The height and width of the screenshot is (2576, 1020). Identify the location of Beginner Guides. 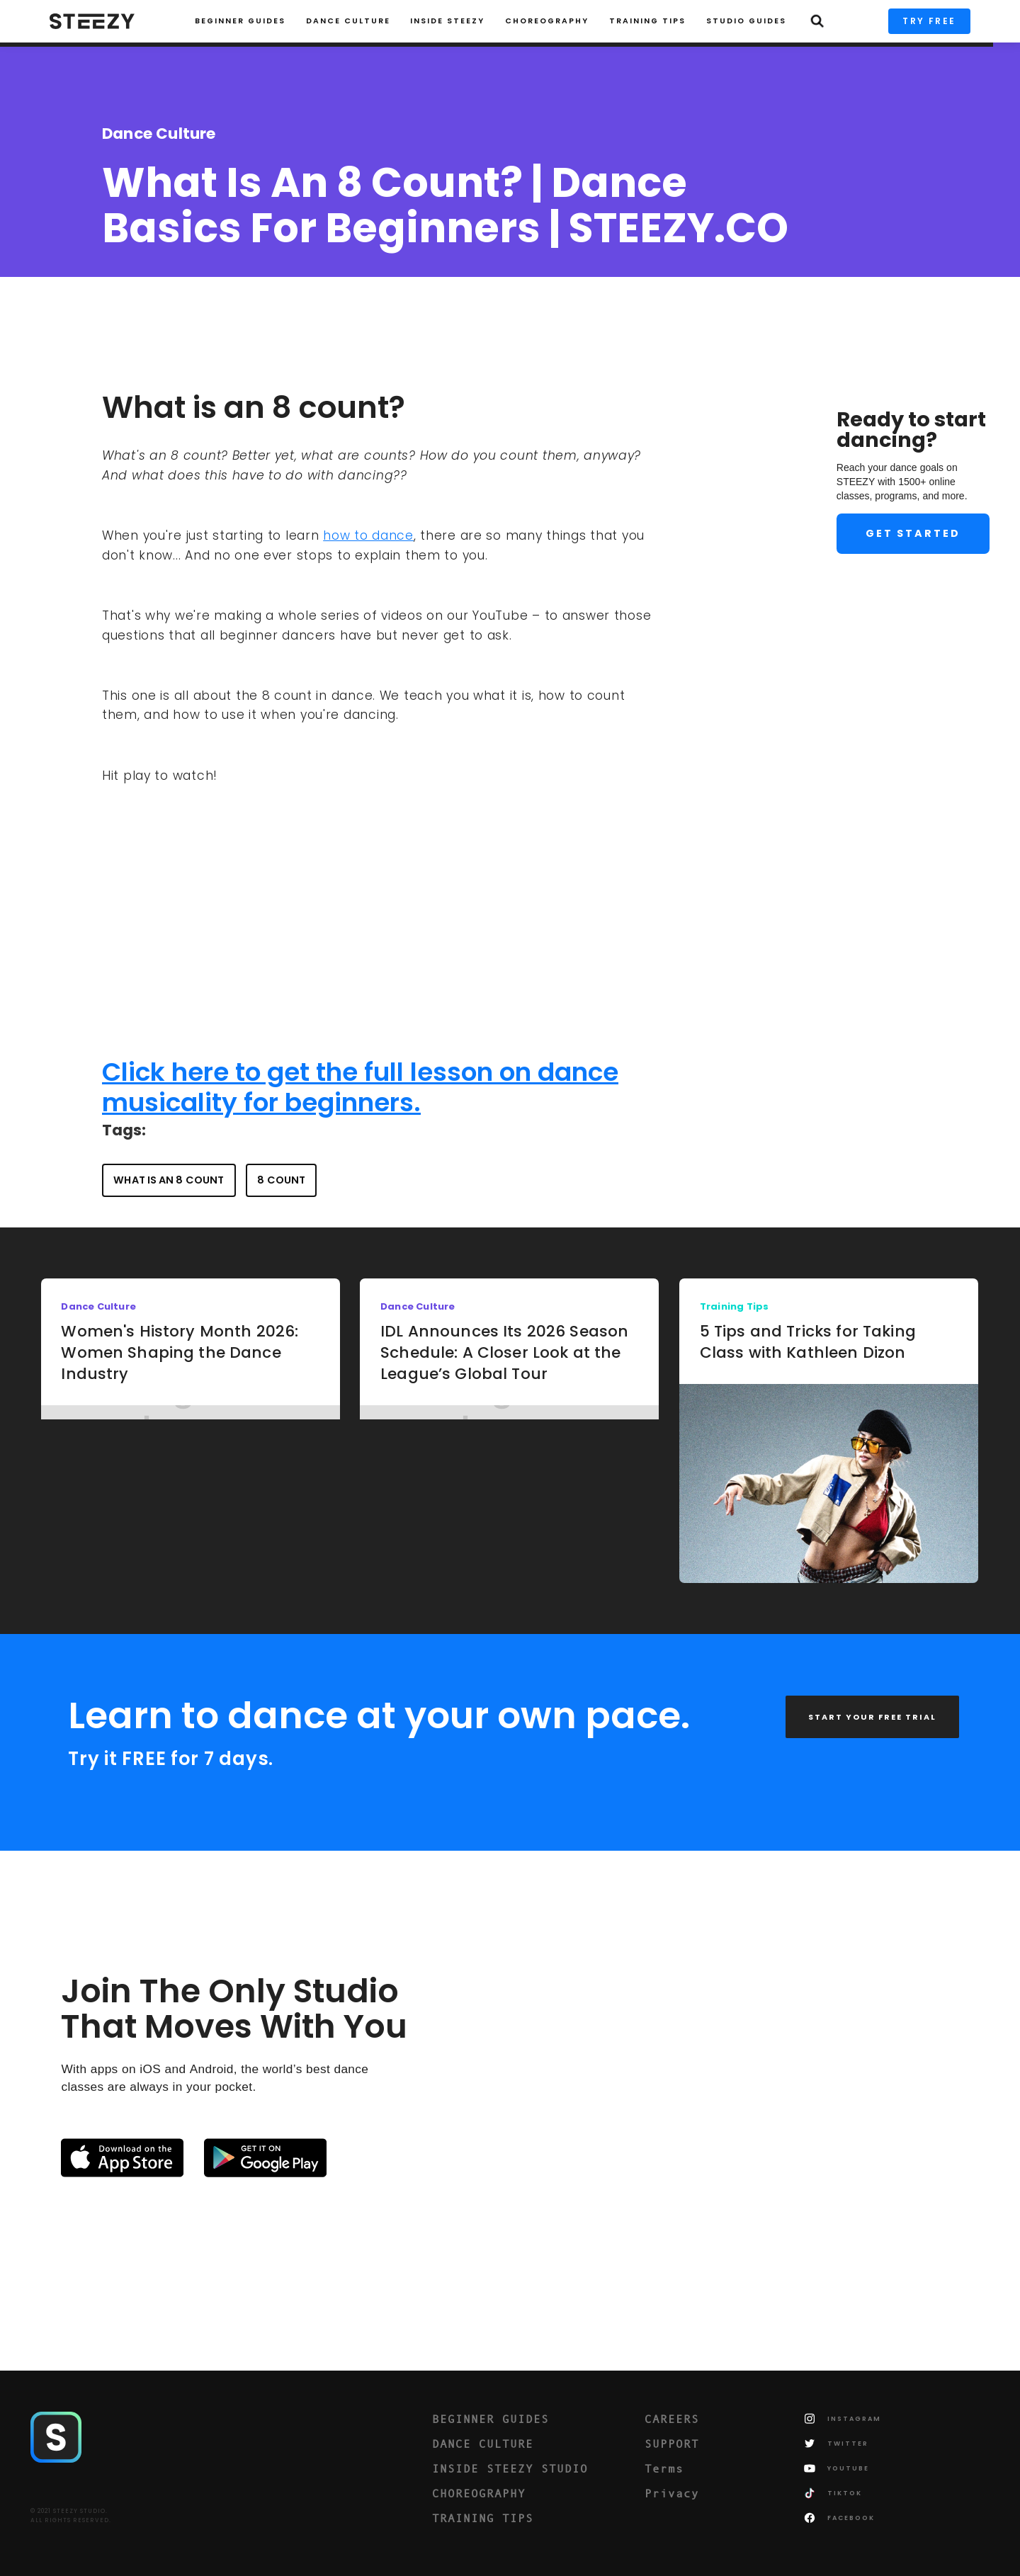
(240, 21).